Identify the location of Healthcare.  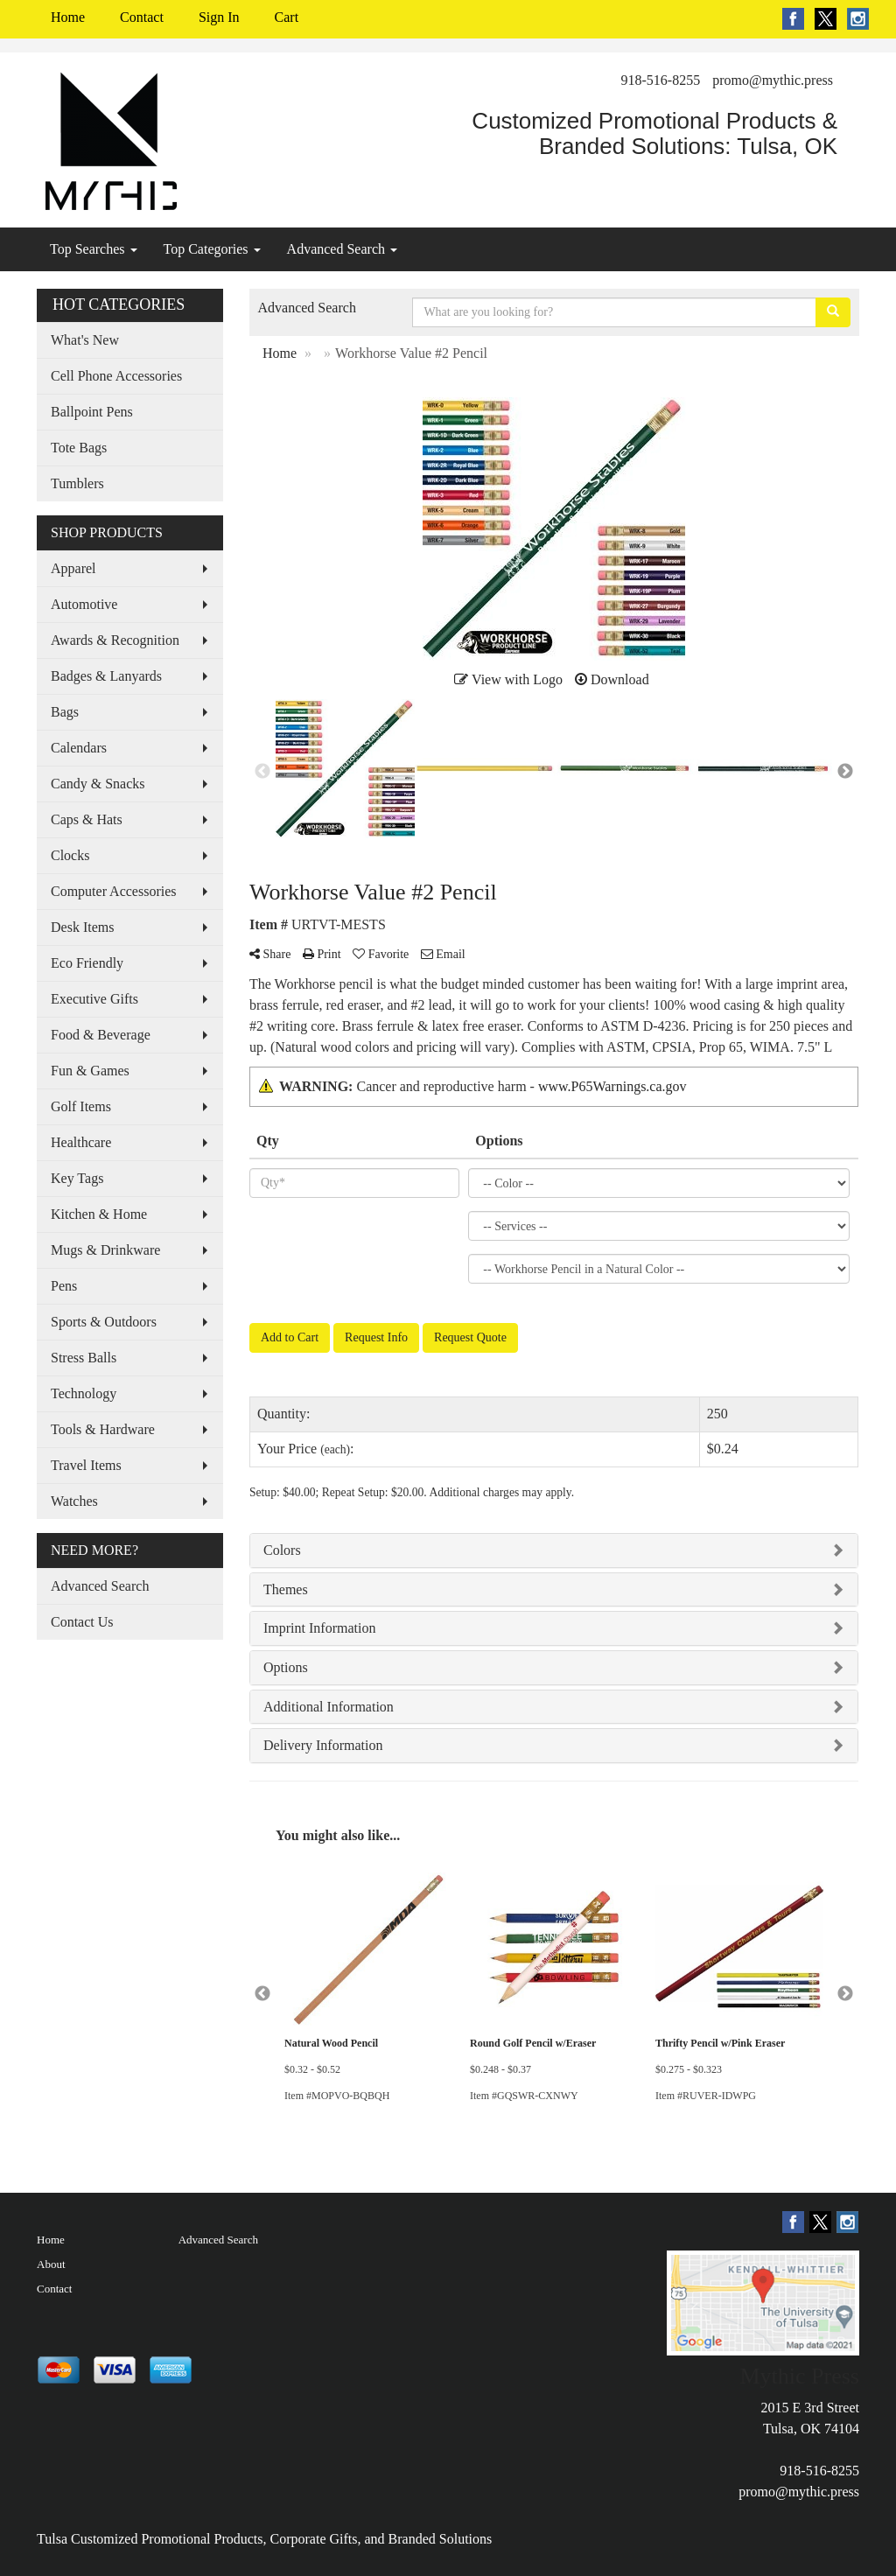
(81, 1142).